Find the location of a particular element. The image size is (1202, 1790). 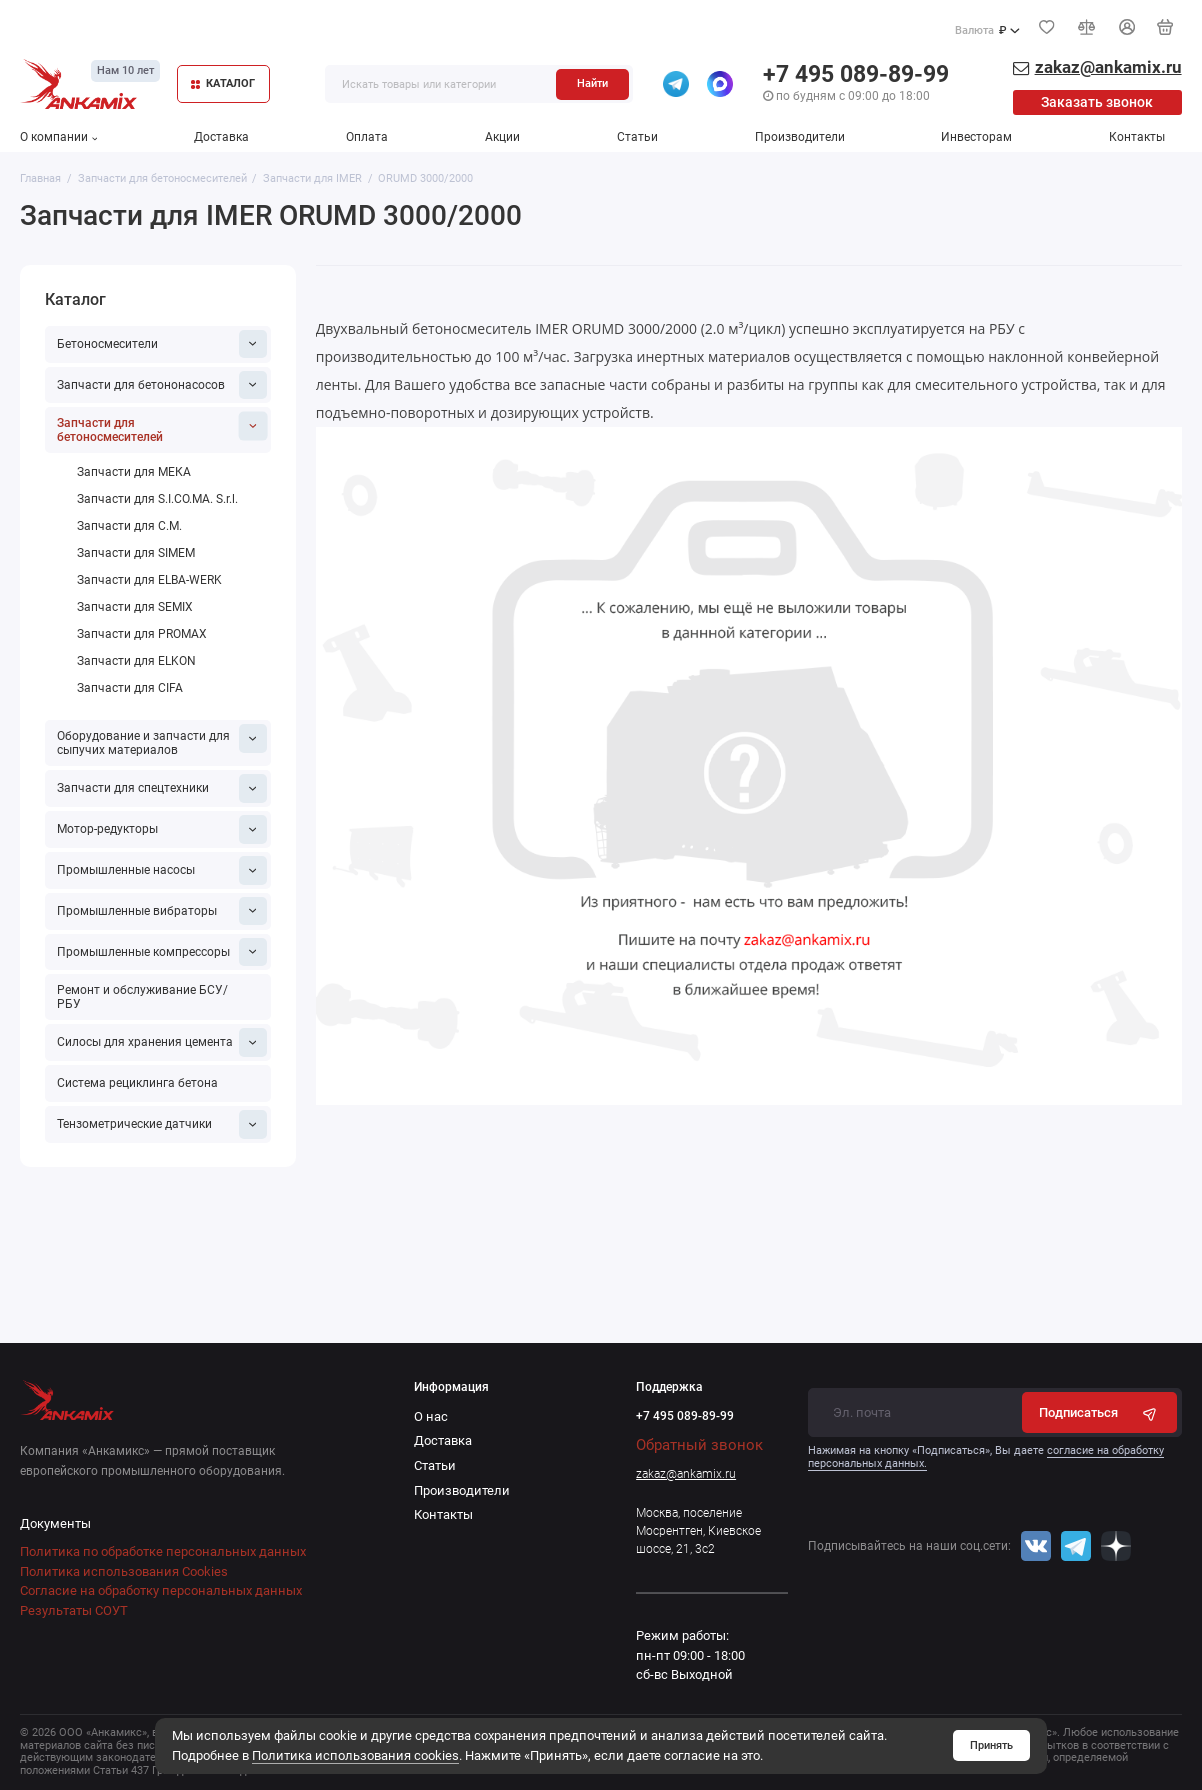

[Сравнение] is located at coordinates (1087, 27).